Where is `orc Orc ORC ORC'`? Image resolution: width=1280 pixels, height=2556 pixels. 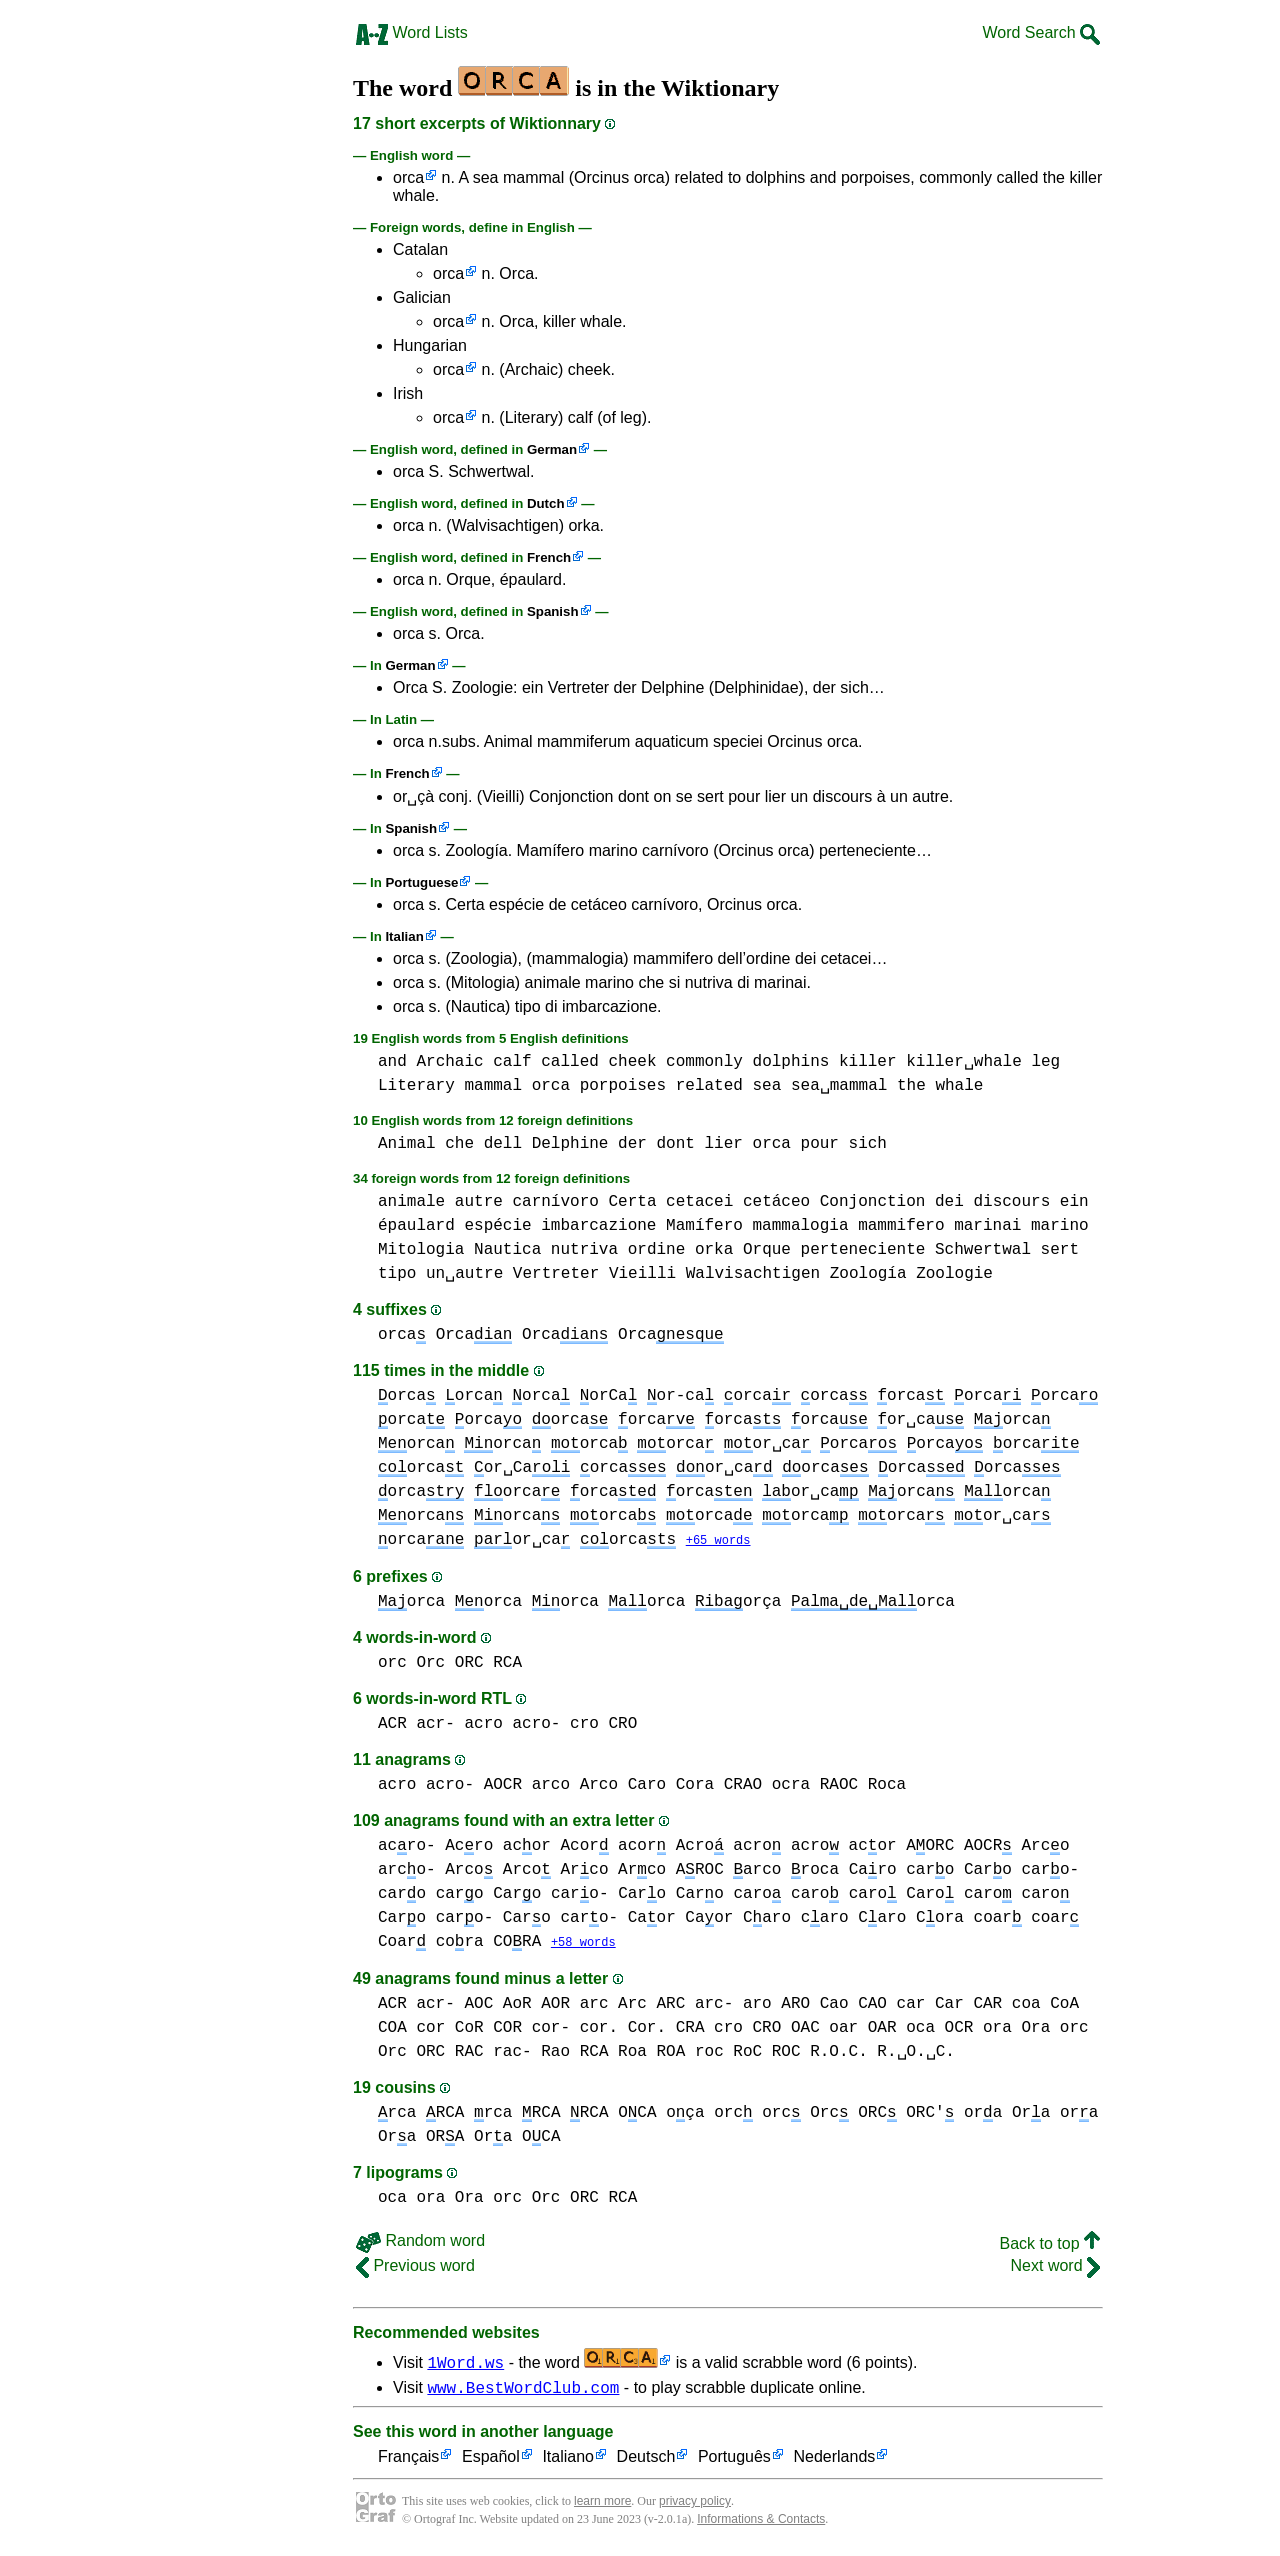 orc Orc ORC ORC' is located at coordinates (858, 2115).